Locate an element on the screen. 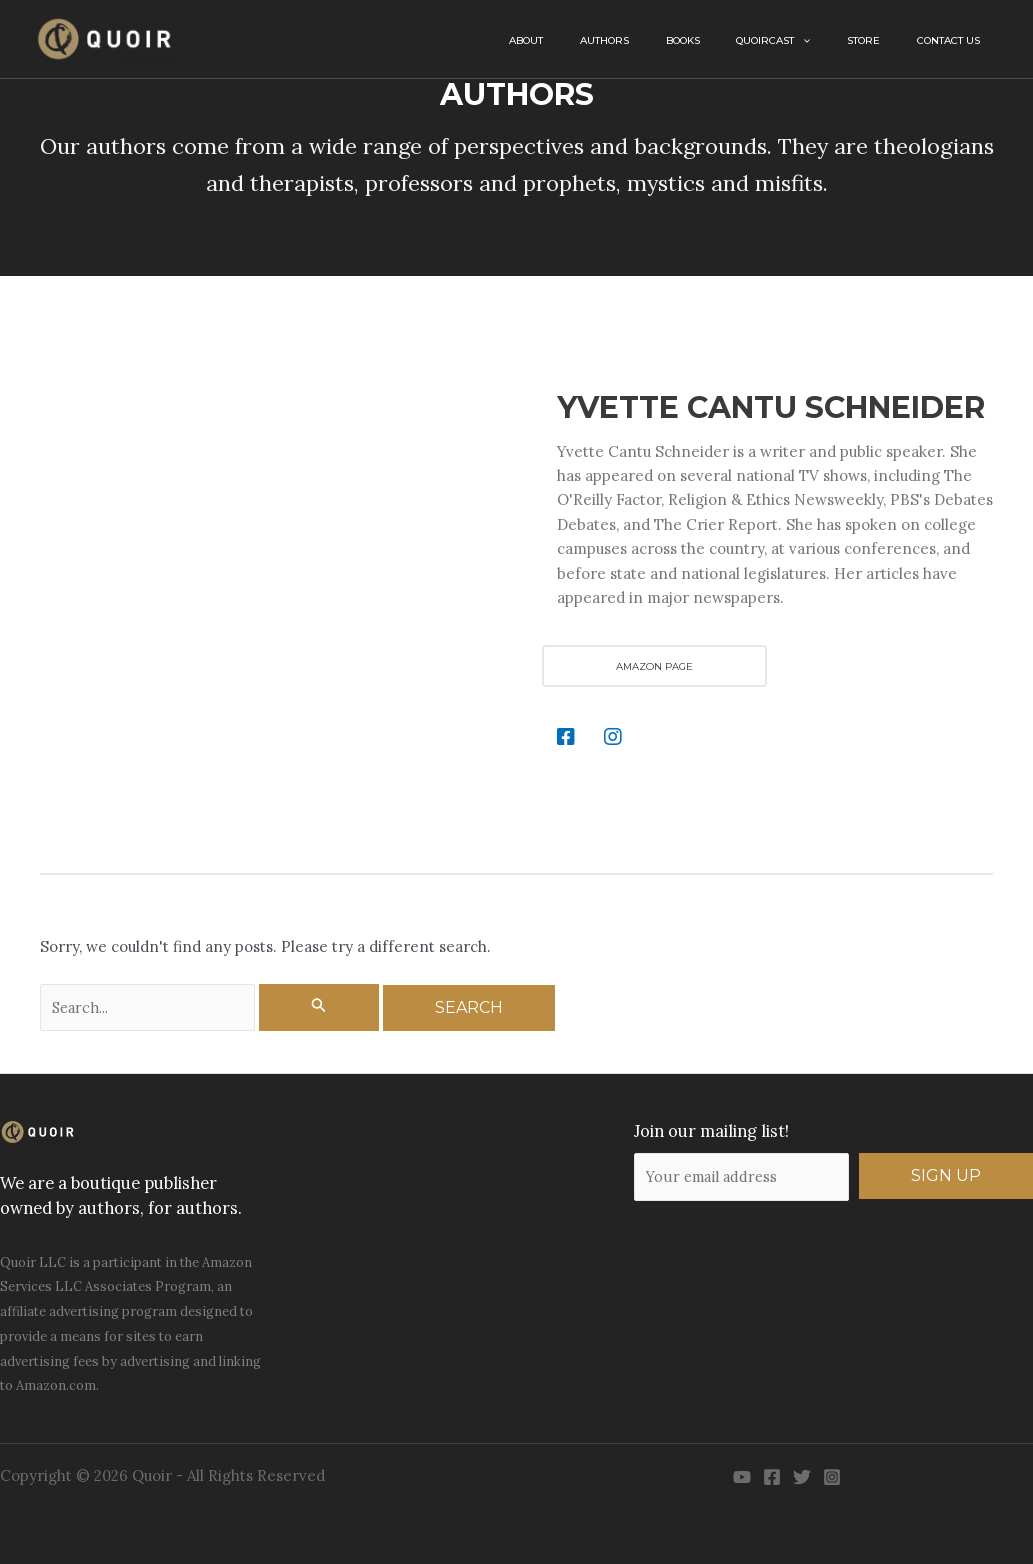 The height and width of the screenshot is (1564, 1033). [Instagram] is located at coordinates (832, 1478).